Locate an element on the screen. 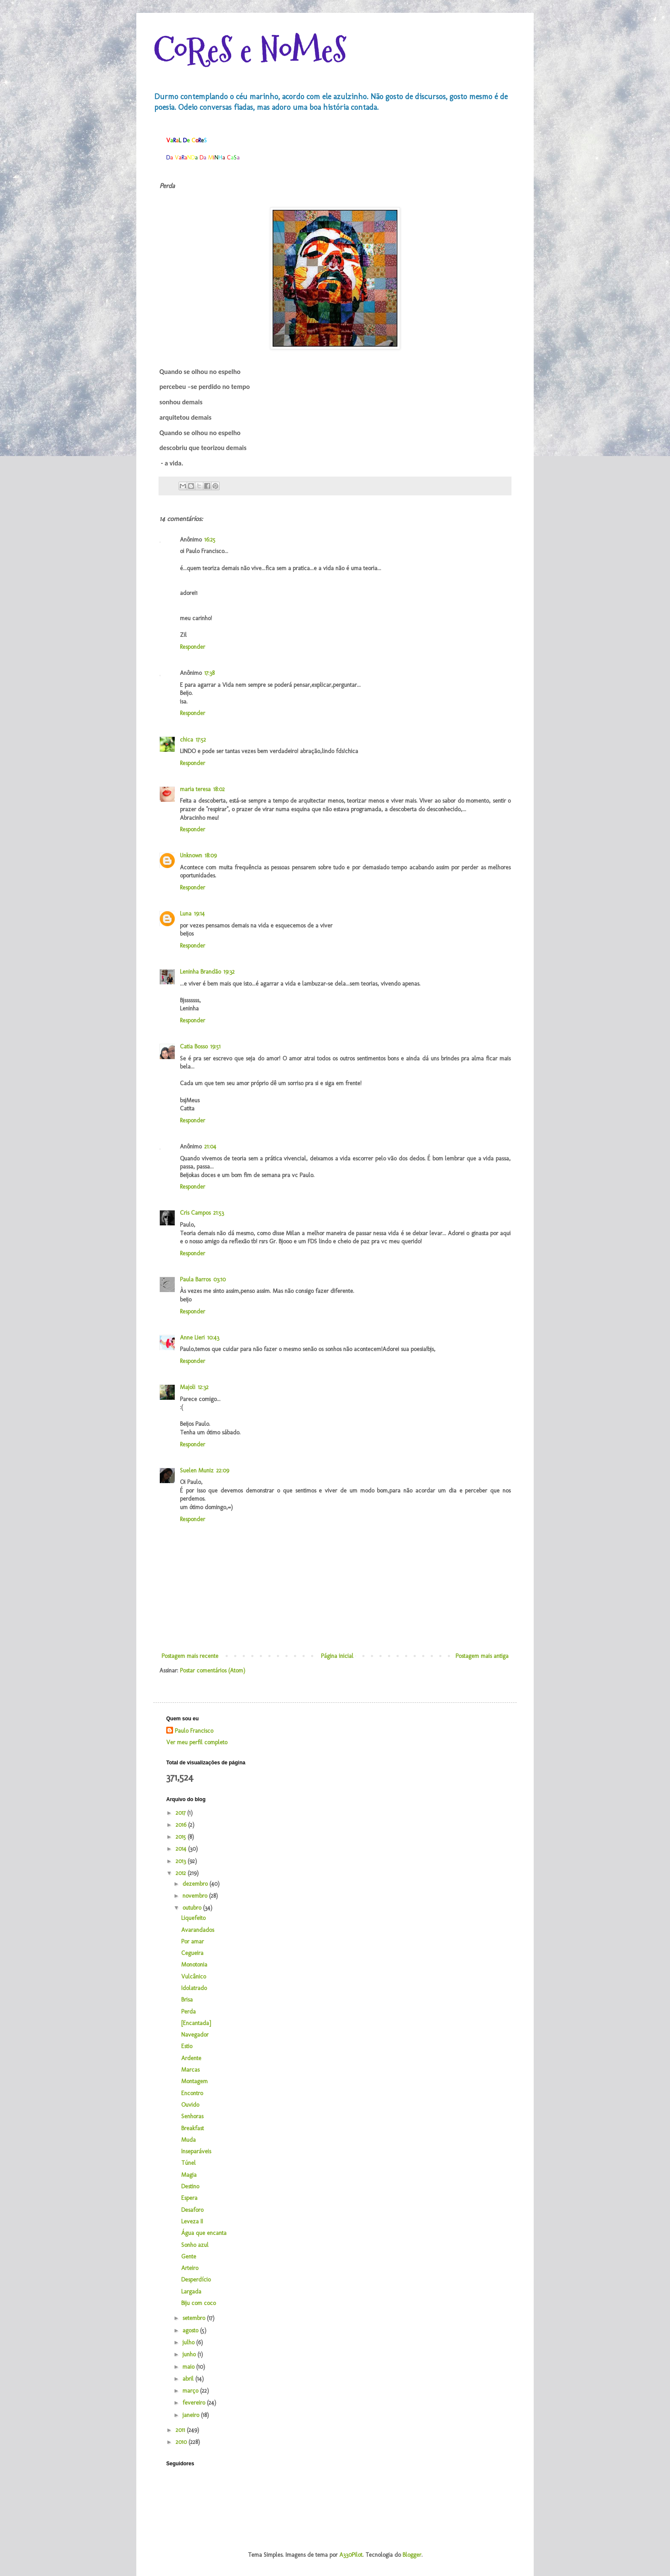  Largada is located at coordinates (191, 2291).